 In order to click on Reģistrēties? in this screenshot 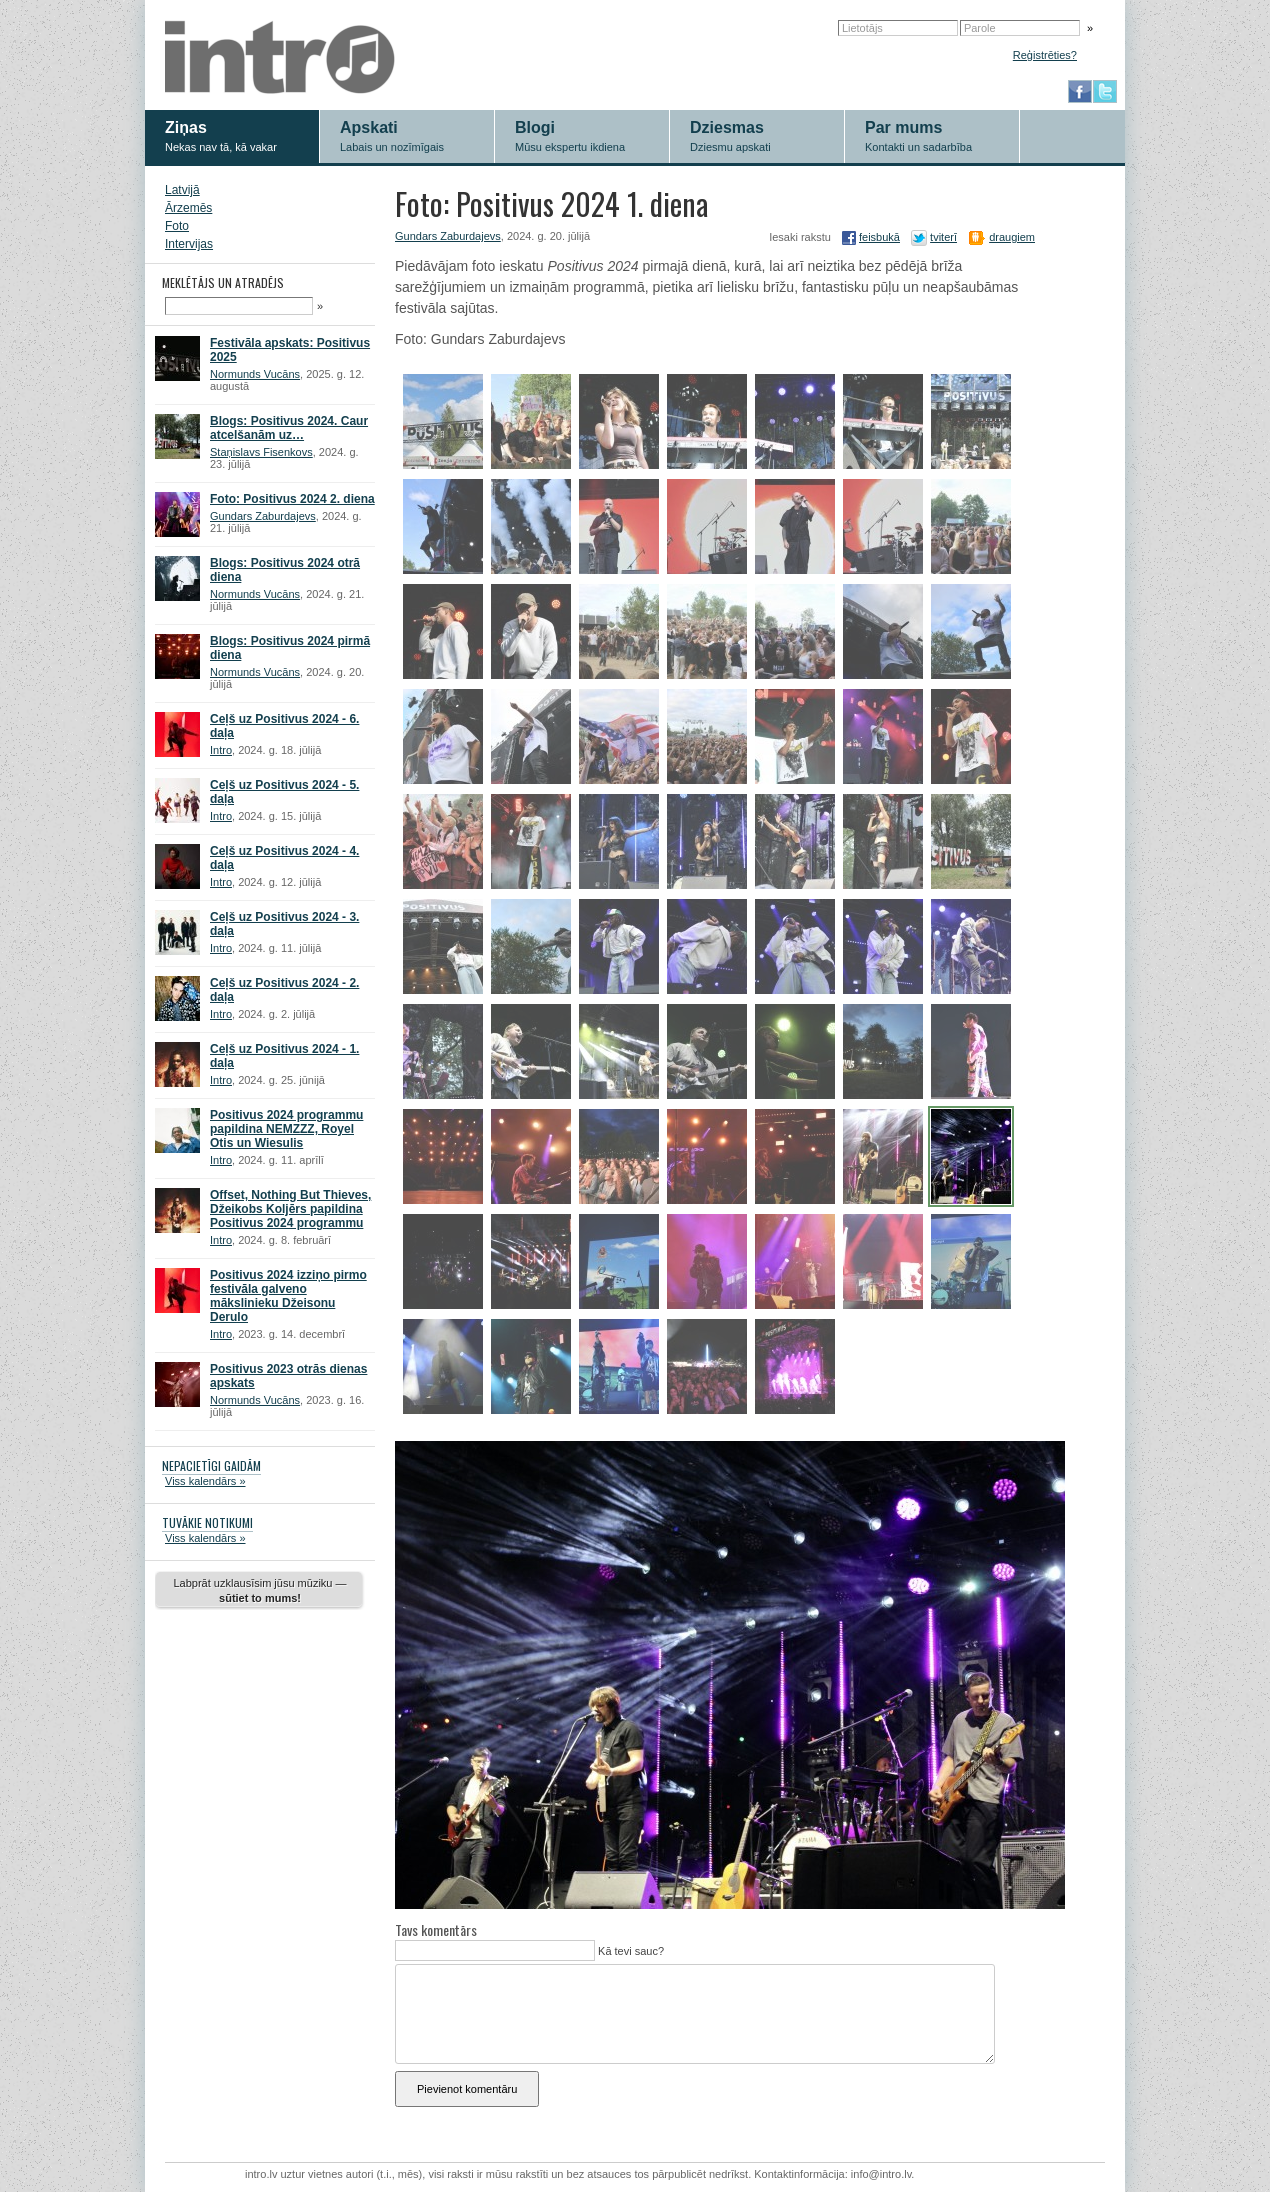, I will do `click(1045, 55)`.